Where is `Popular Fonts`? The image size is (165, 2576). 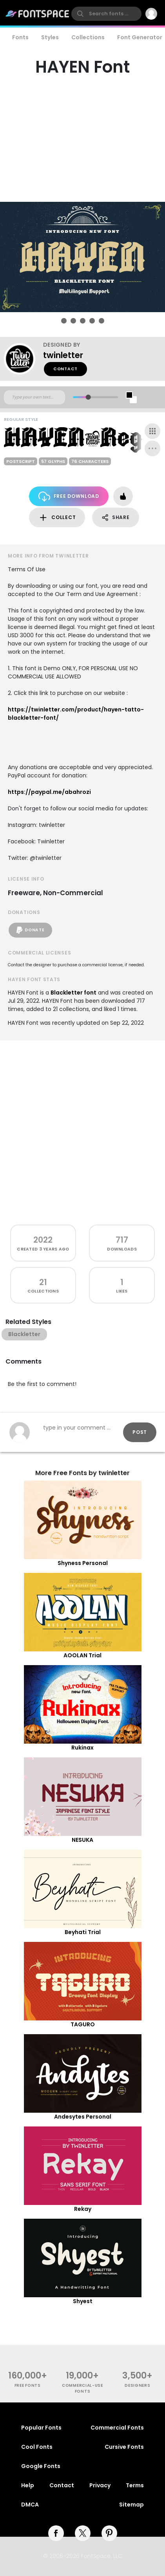 Popular Fonts is located at coordinates (41, 2428).